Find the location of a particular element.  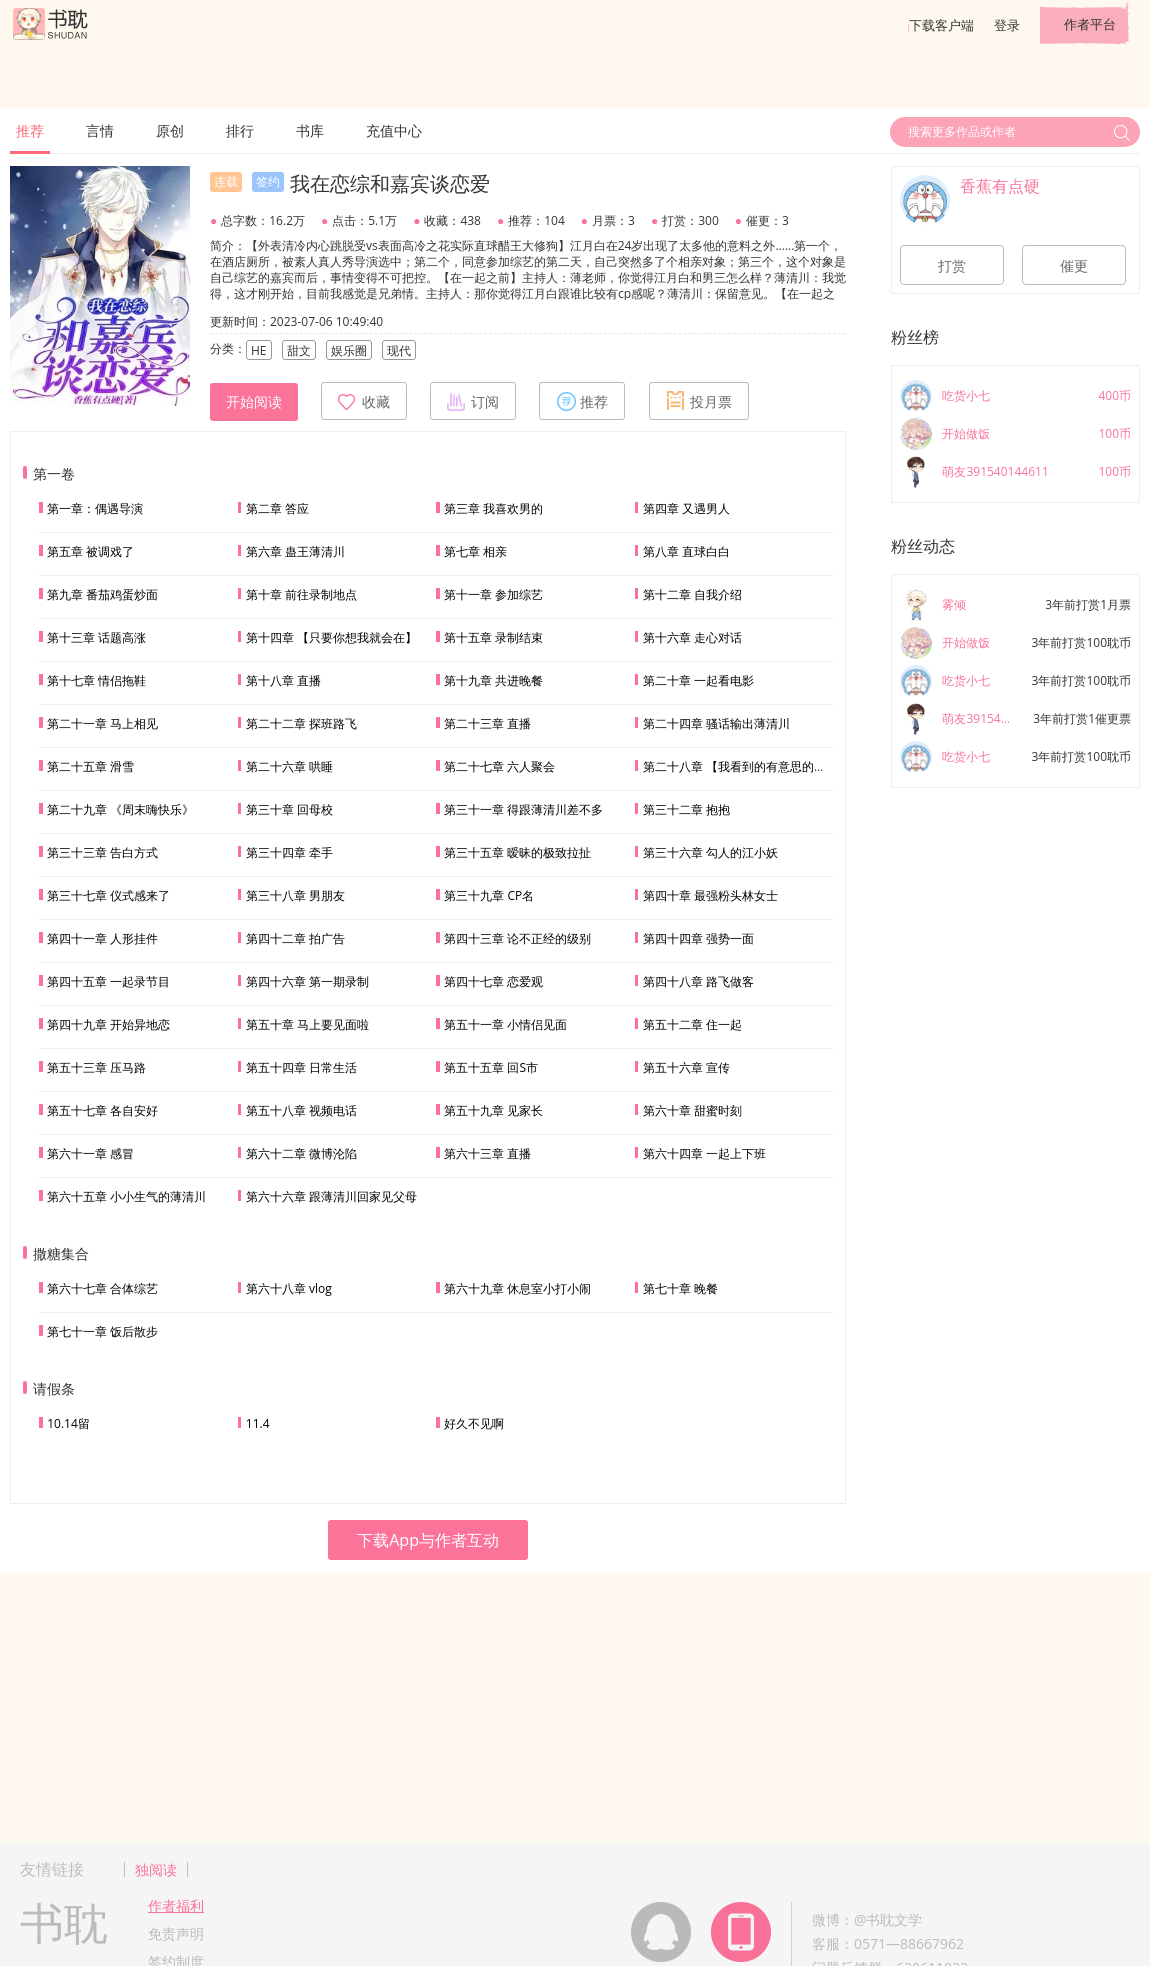

第三章 我喜欢男的 is located at coordinates (493, 508).